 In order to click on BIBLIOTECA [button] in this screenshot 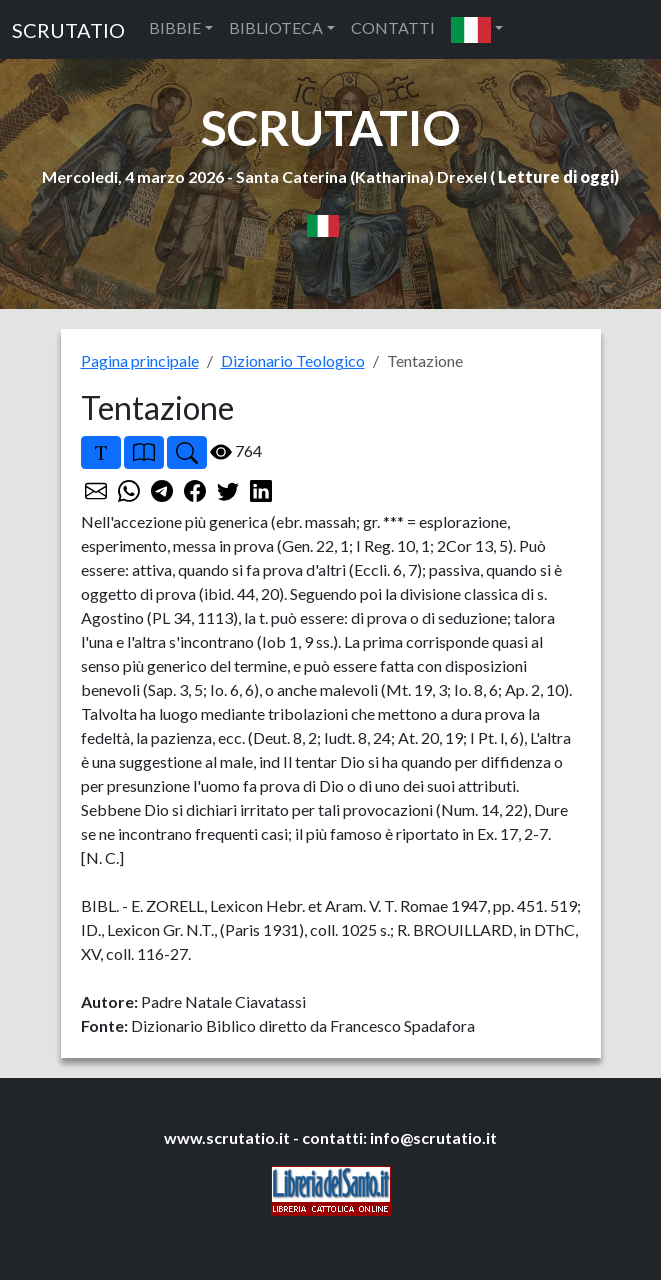, I will do `click(276, 27)`.